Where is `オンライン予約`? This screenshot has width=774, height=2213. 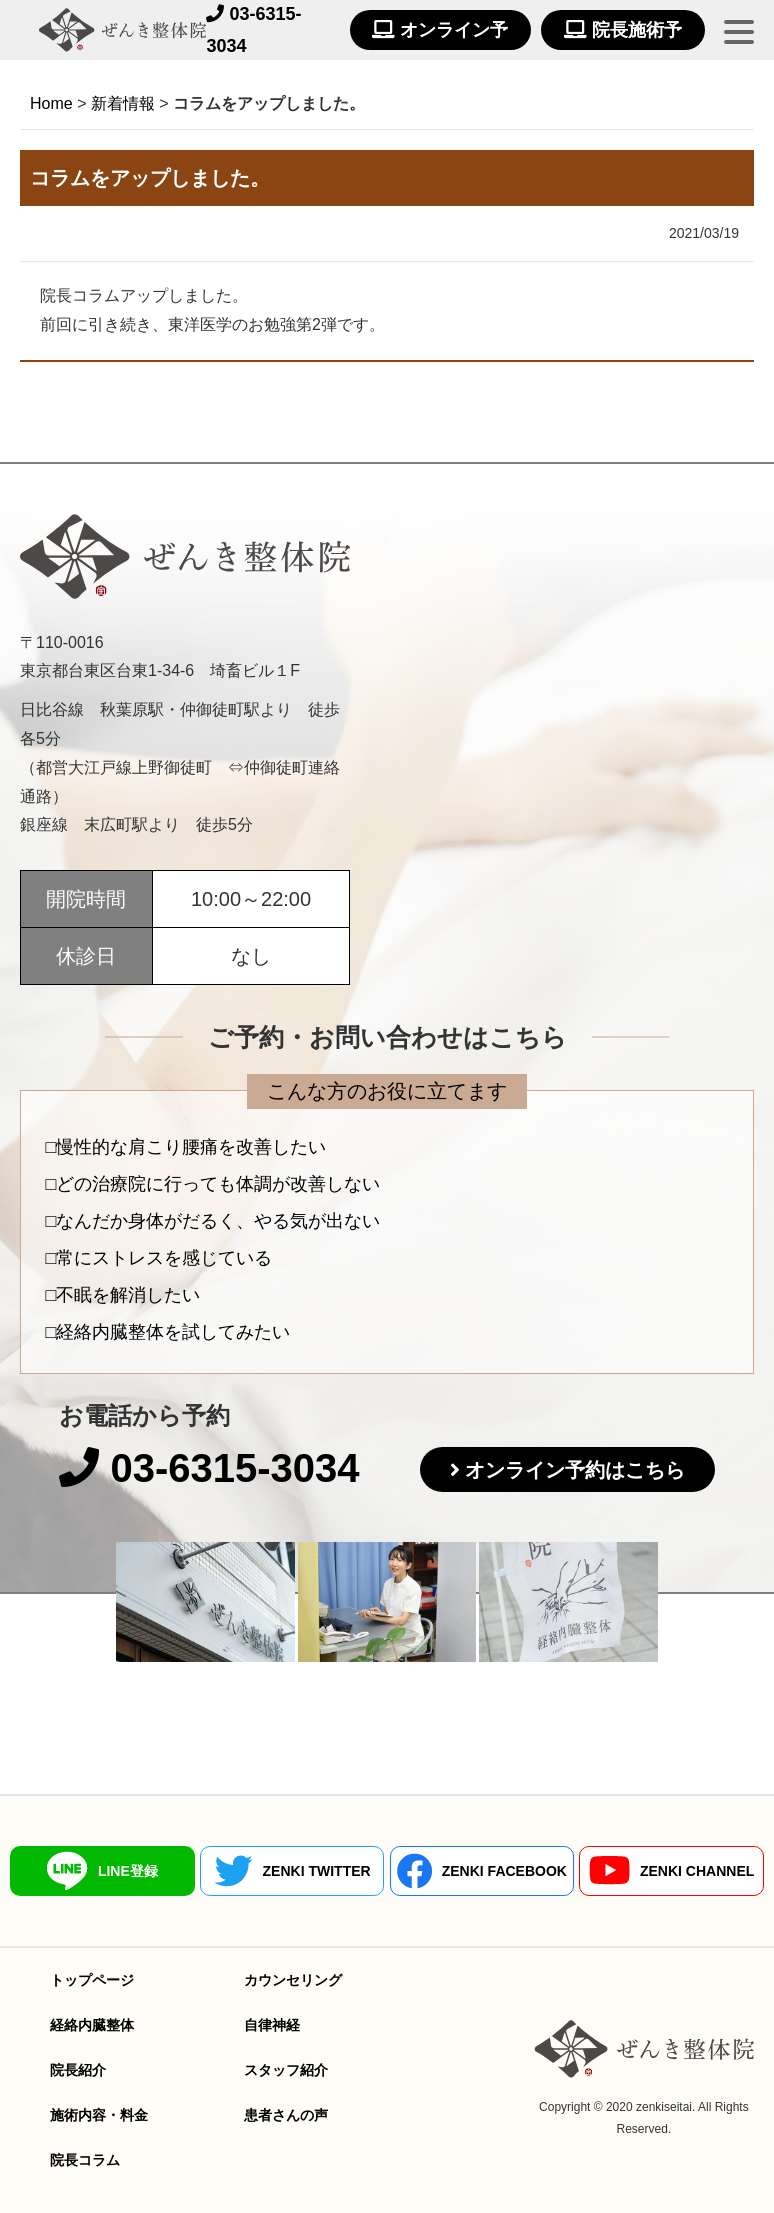
オンライン予約 is located at coordinates (440, 35).